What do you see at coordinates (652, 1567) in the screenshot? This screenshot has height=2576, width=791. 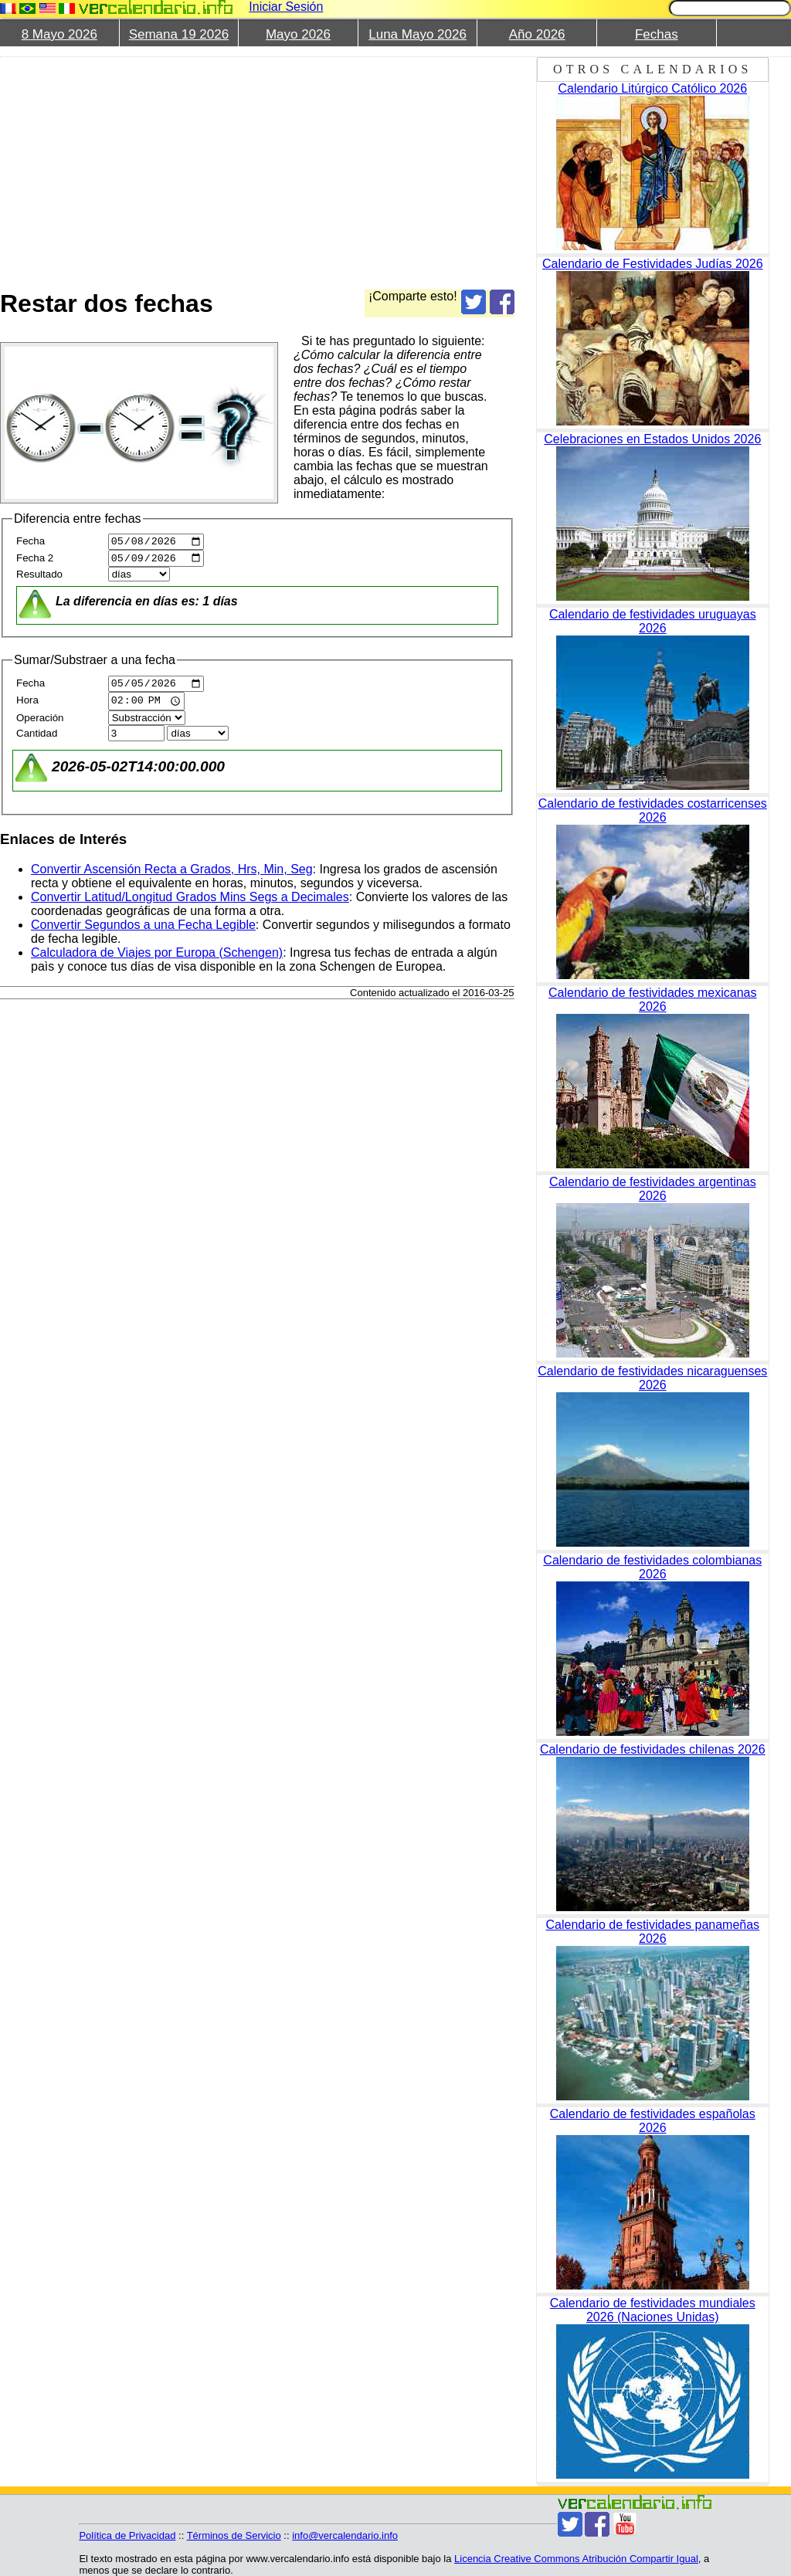 I see `Calendario de festividades colombianas 2026` at bounding box center [652, 1567].